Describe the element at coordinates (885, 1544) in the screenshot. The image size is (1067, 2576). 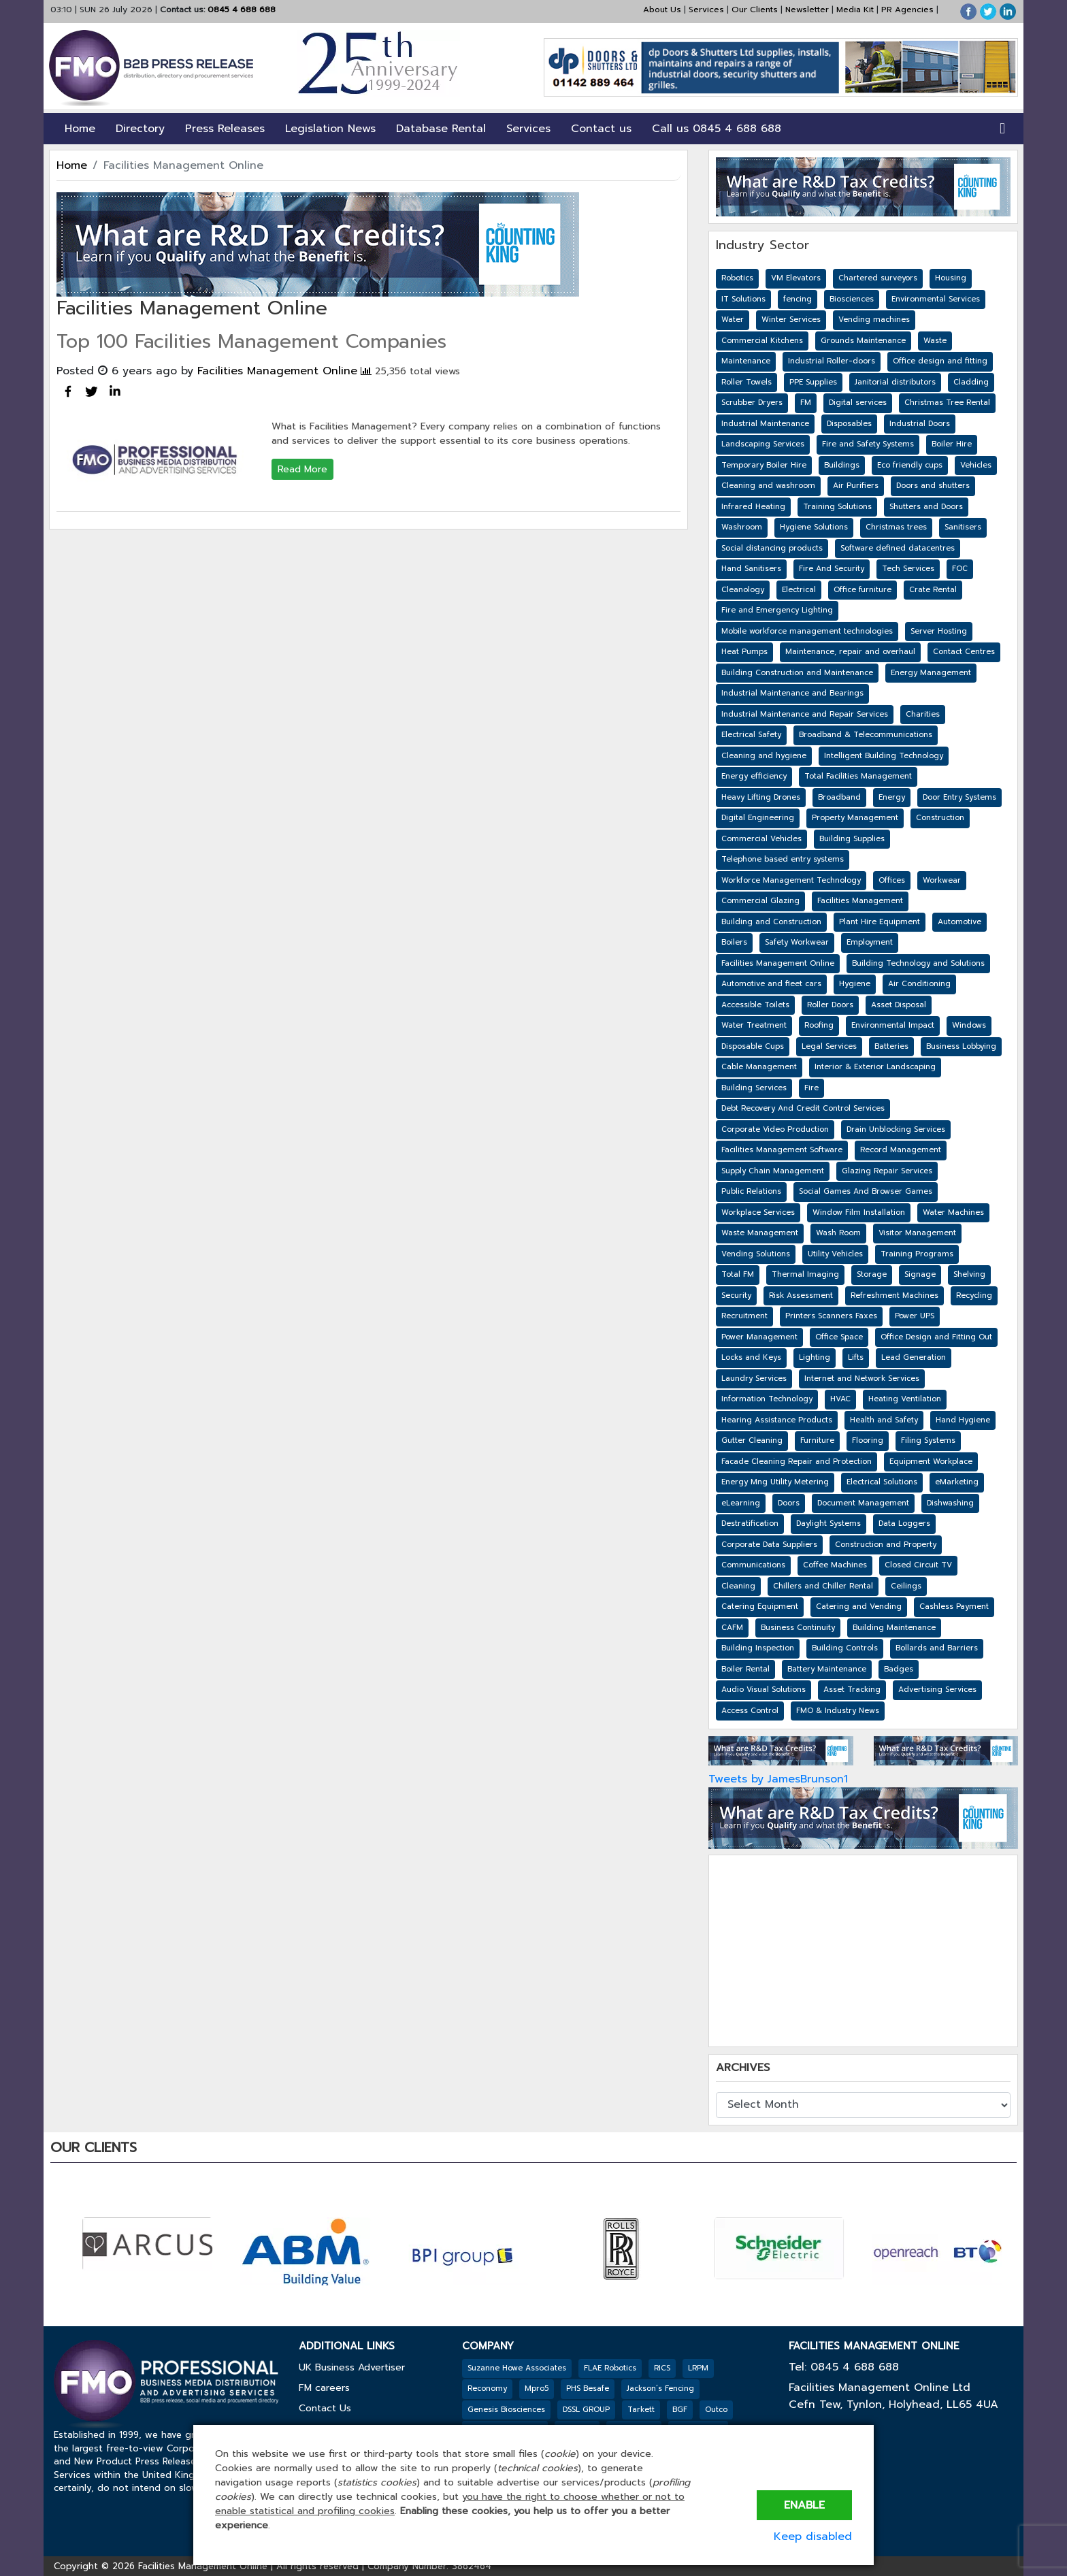
I see `Construction and Property` at that location.